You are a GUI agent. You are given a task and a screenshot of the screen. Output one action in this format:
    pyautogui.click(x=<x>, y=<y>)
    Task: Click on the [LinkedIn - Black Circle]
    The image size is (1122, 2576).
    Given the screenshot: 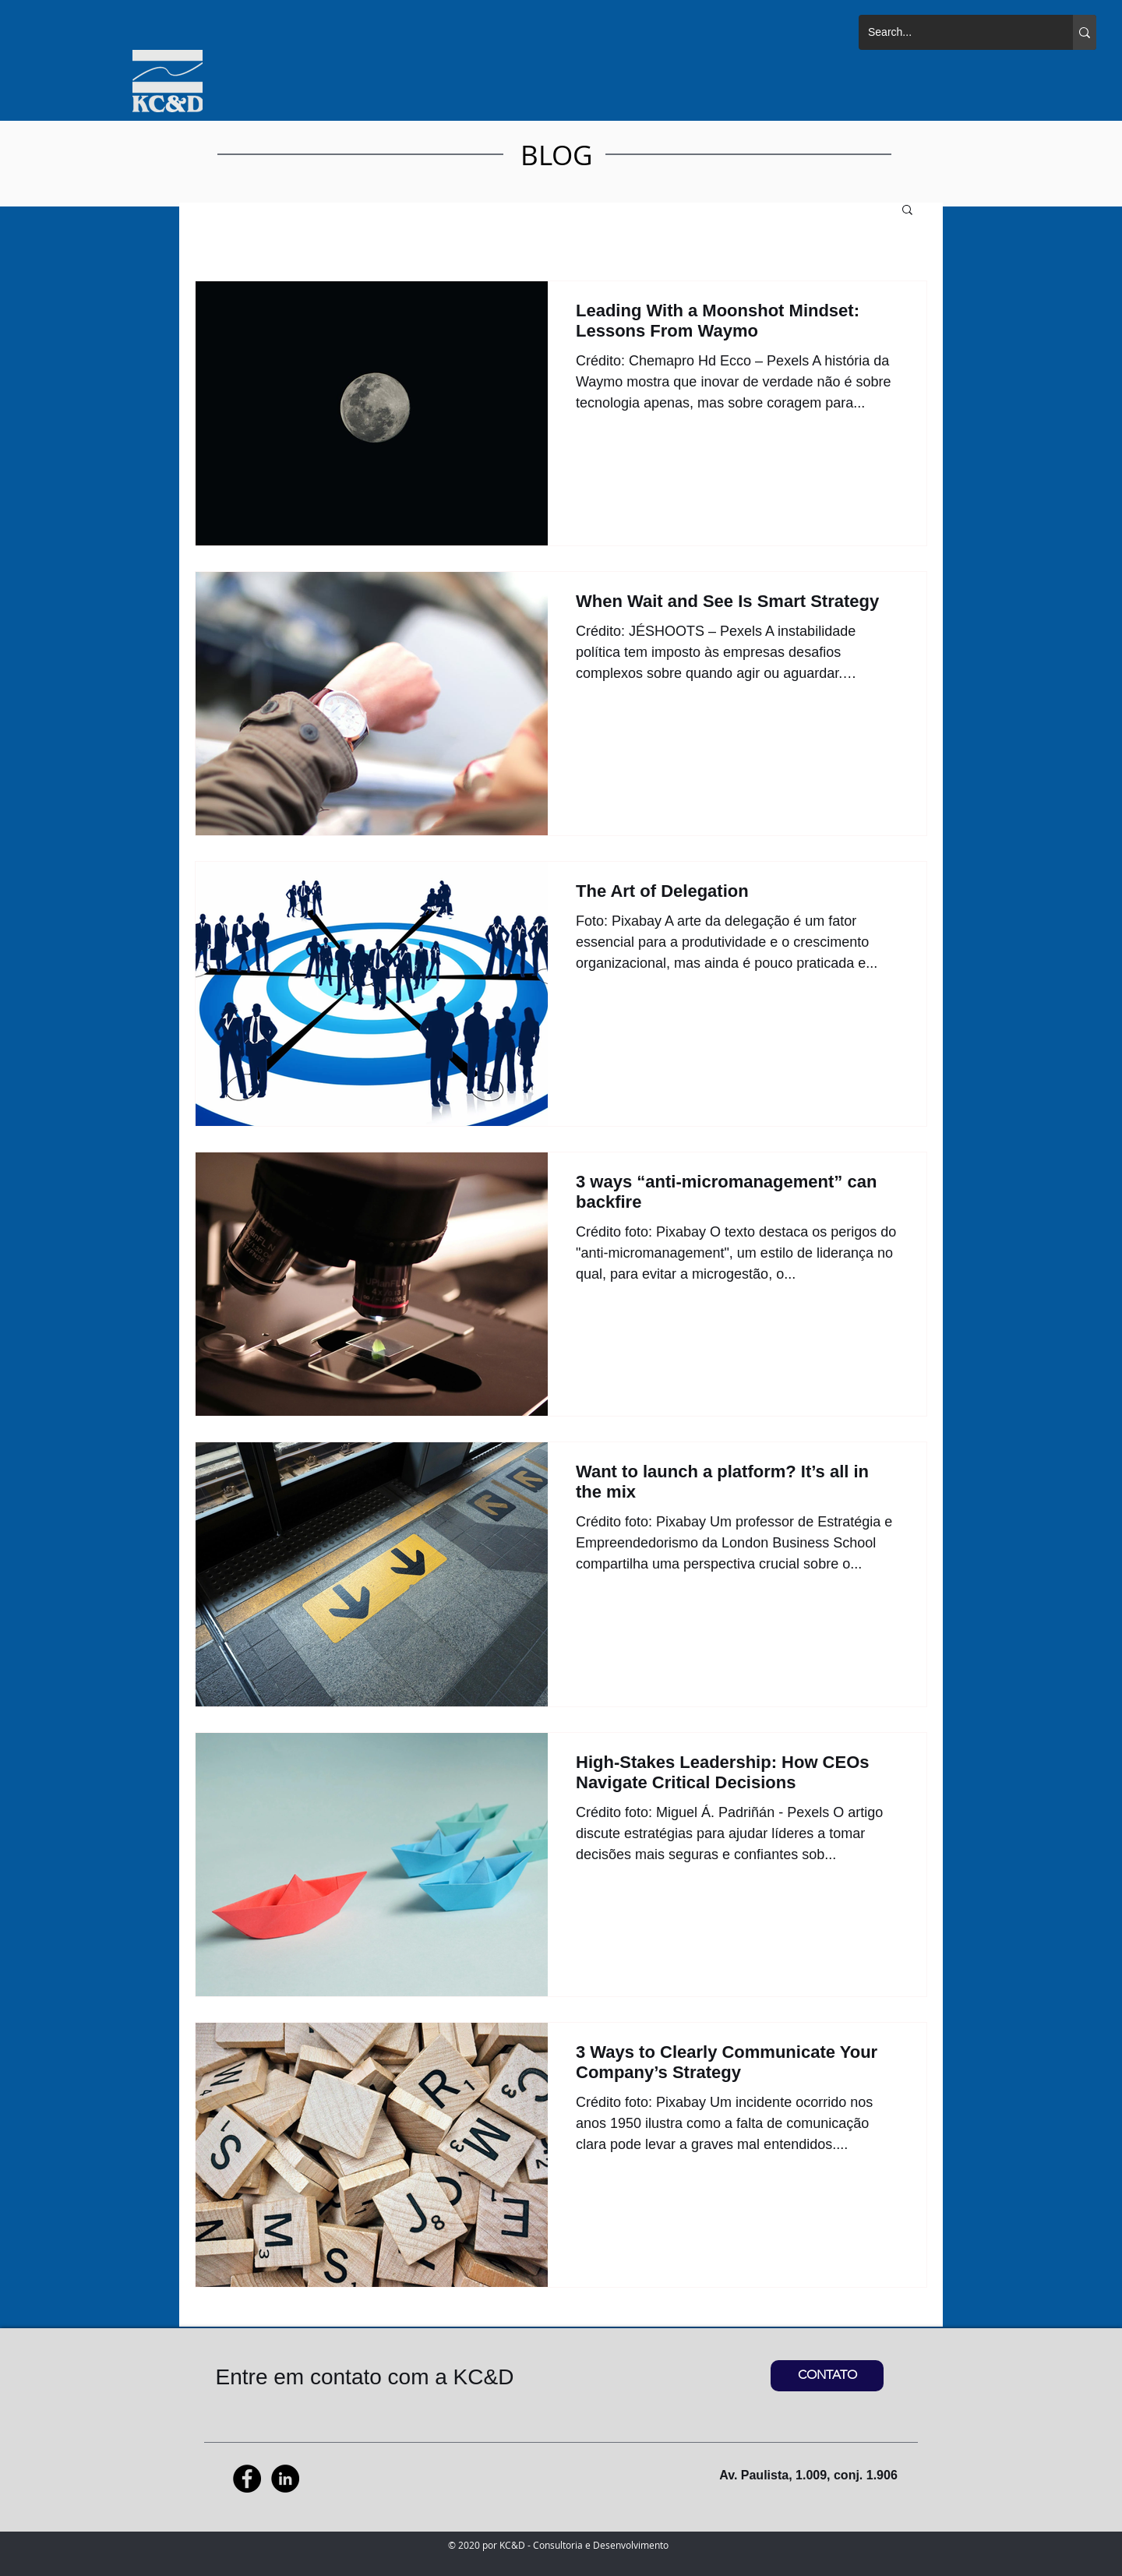 What is the action you would take?
    pyautogui.click(x=285, y=2479)
    